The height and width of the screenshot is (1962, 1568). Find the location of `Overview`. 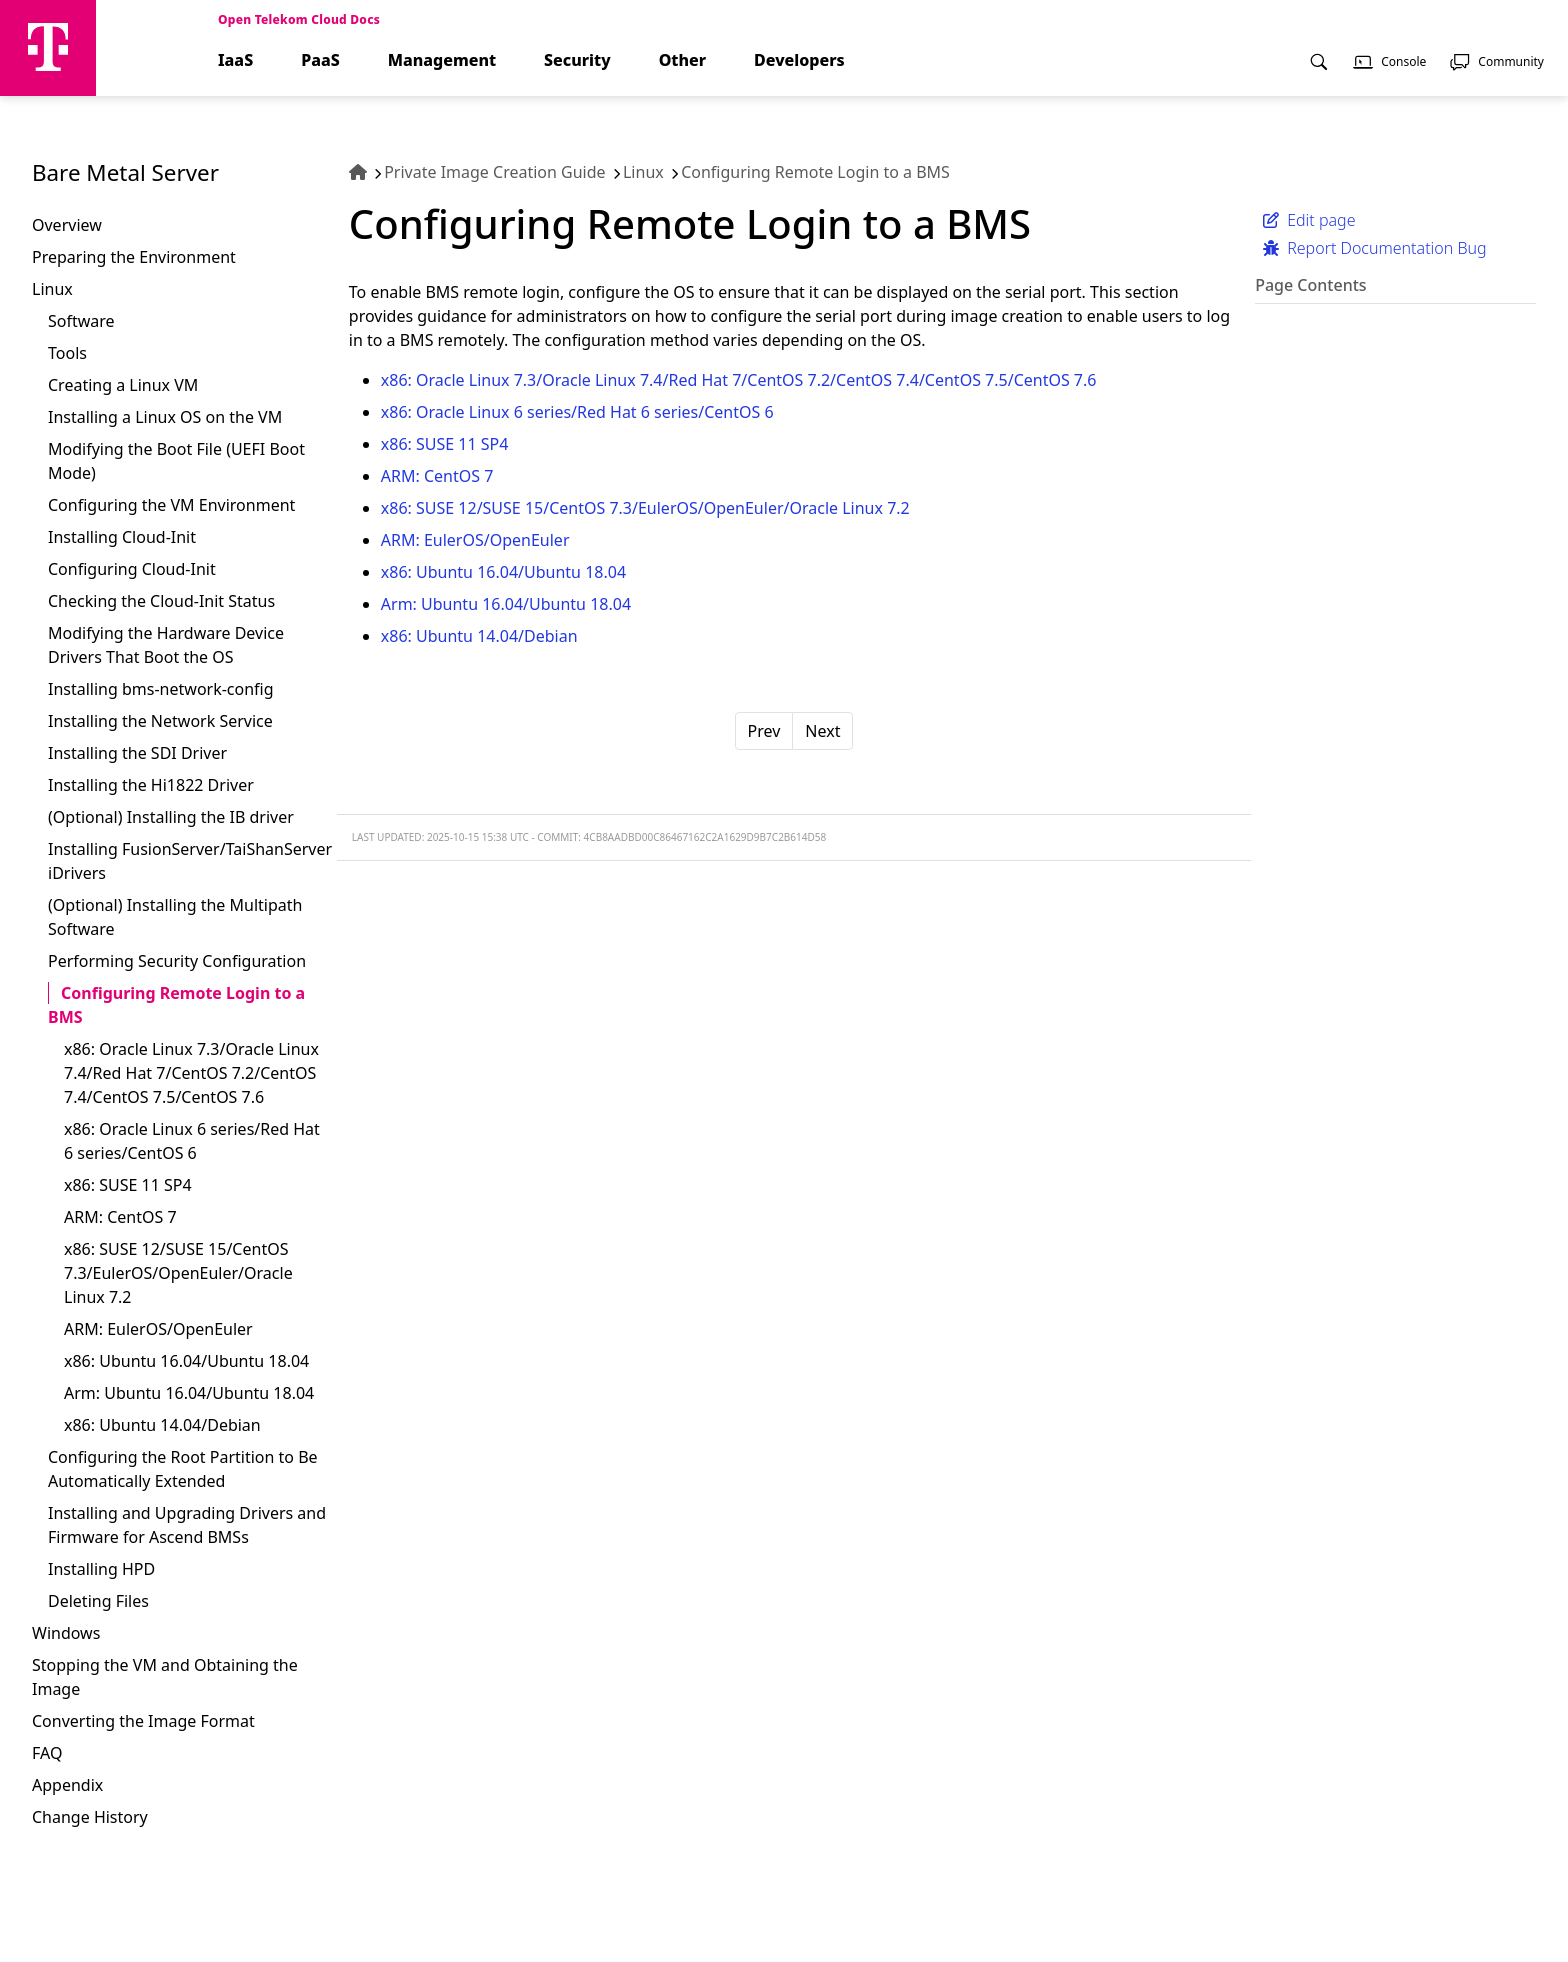

Overview is located at coordinates (67, 225).